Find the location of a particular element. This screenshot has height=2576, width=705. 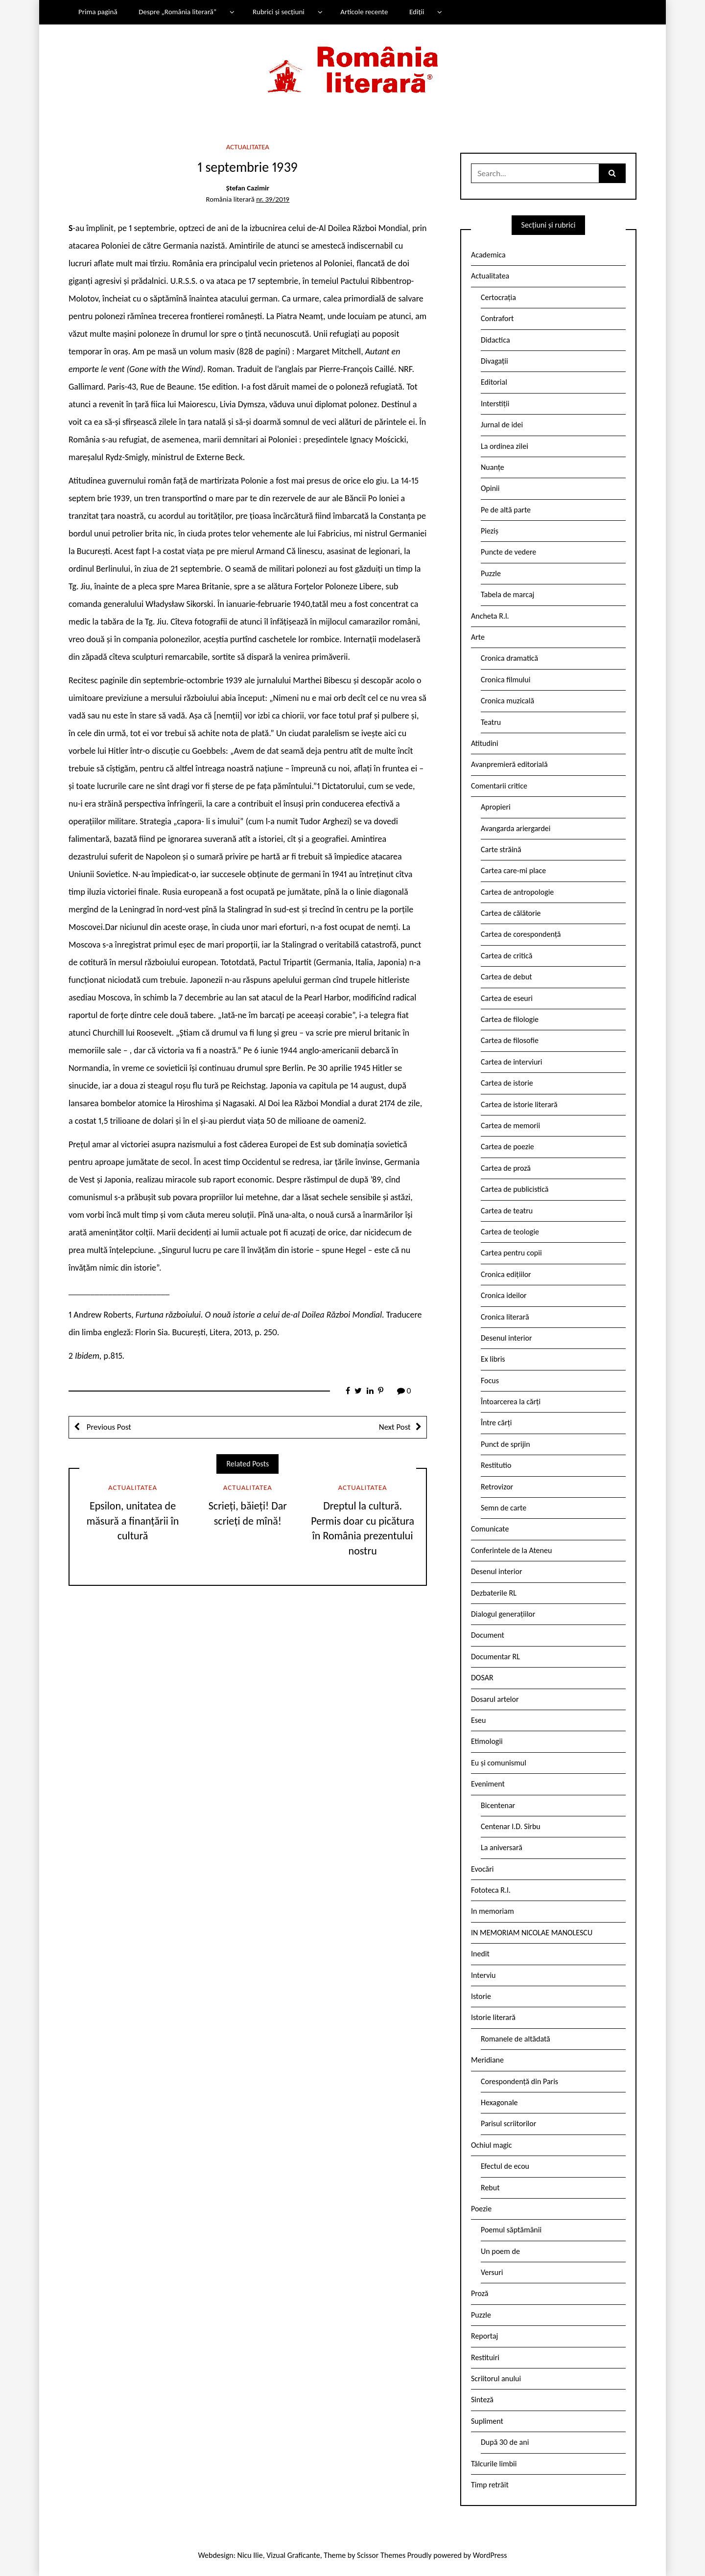

Puncte de vedere is located at coordinates (508, 552).